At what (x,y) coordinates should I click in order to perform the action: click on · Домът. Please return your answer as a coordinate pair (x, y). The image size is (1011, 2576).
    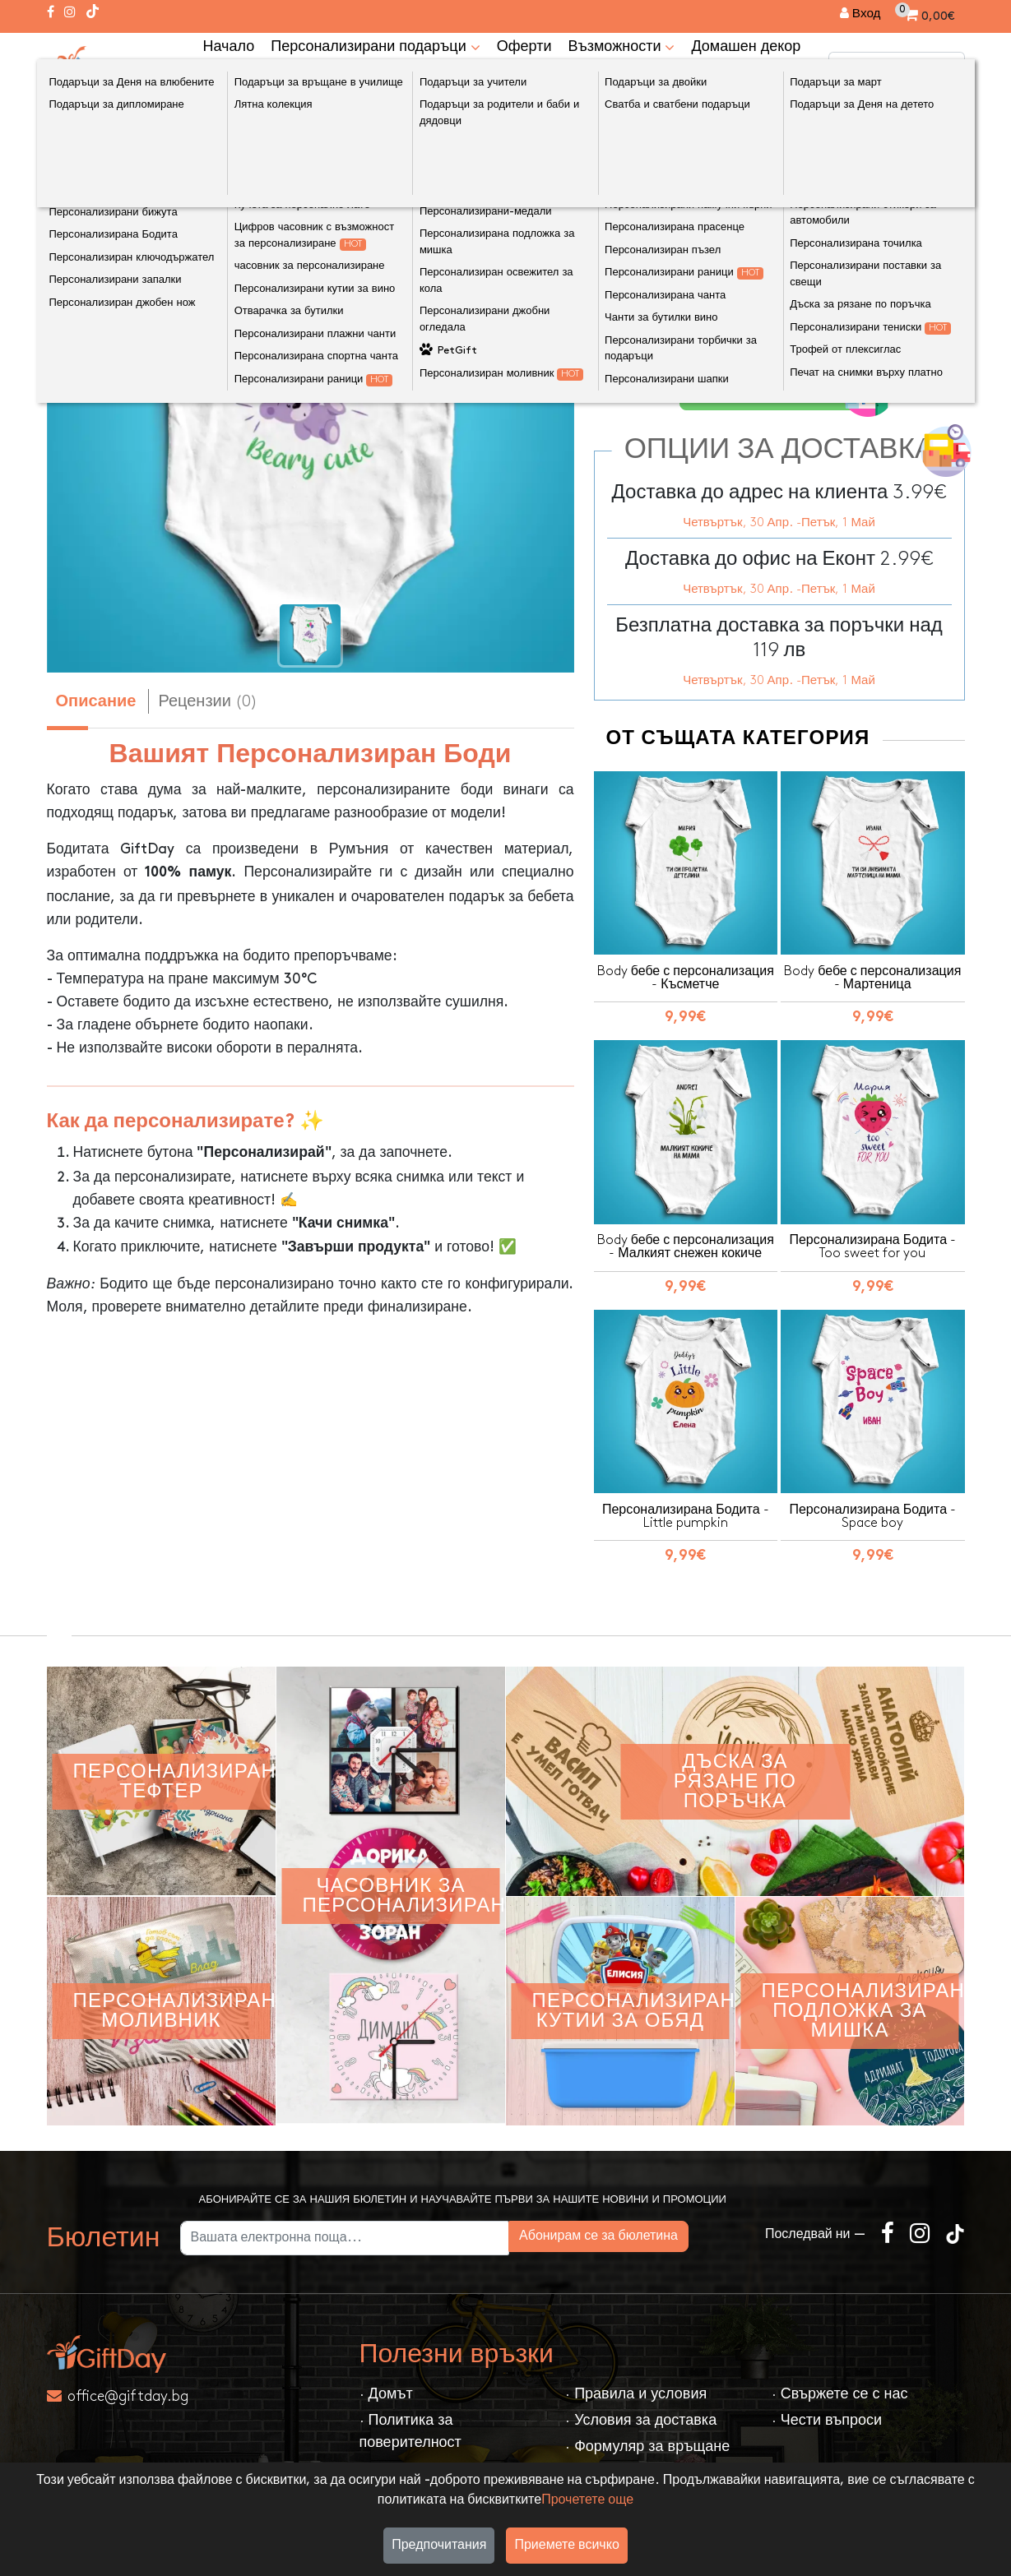
    Looking at the image, I should click on (386, 2390).